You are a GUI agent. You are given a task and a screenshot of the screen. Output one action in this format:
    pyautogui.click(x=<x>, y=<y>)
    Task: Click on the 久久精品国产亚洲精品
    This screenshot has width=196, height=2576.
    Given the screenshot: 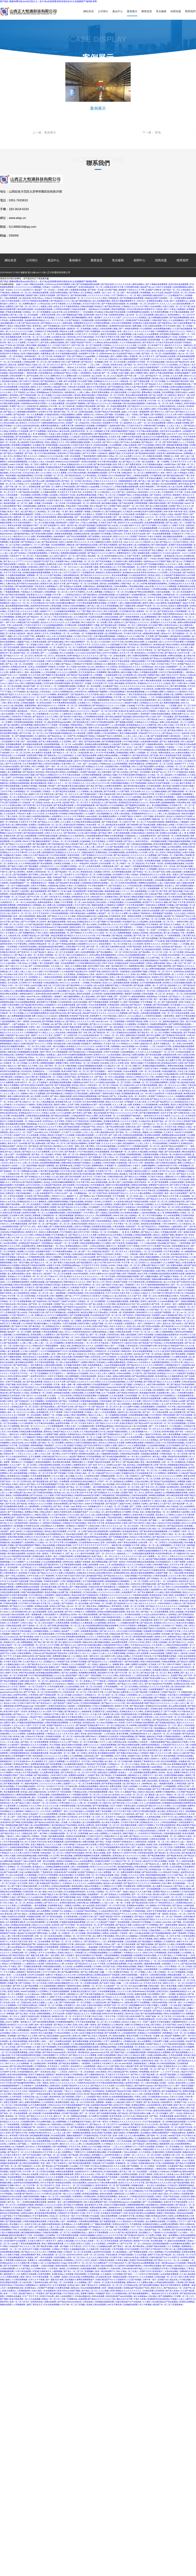 What is the action you would take?
    pyautogui.click(x=120, y=744)
    